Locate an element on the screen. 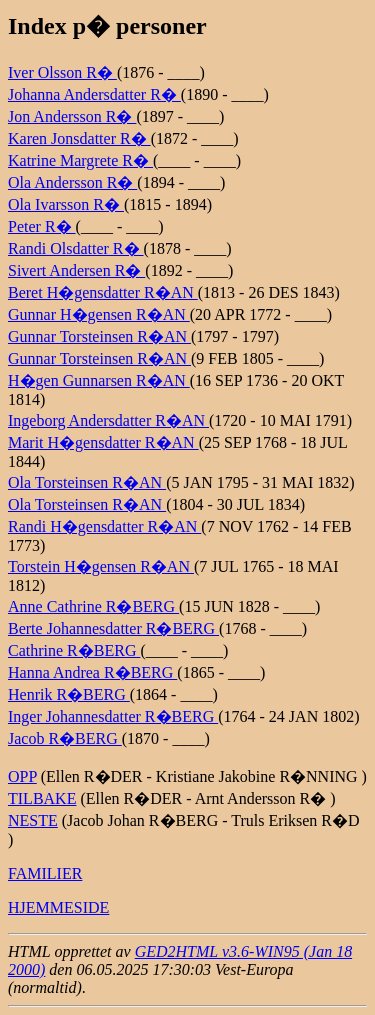  TILBAKE is located at coordinates (42, 798).